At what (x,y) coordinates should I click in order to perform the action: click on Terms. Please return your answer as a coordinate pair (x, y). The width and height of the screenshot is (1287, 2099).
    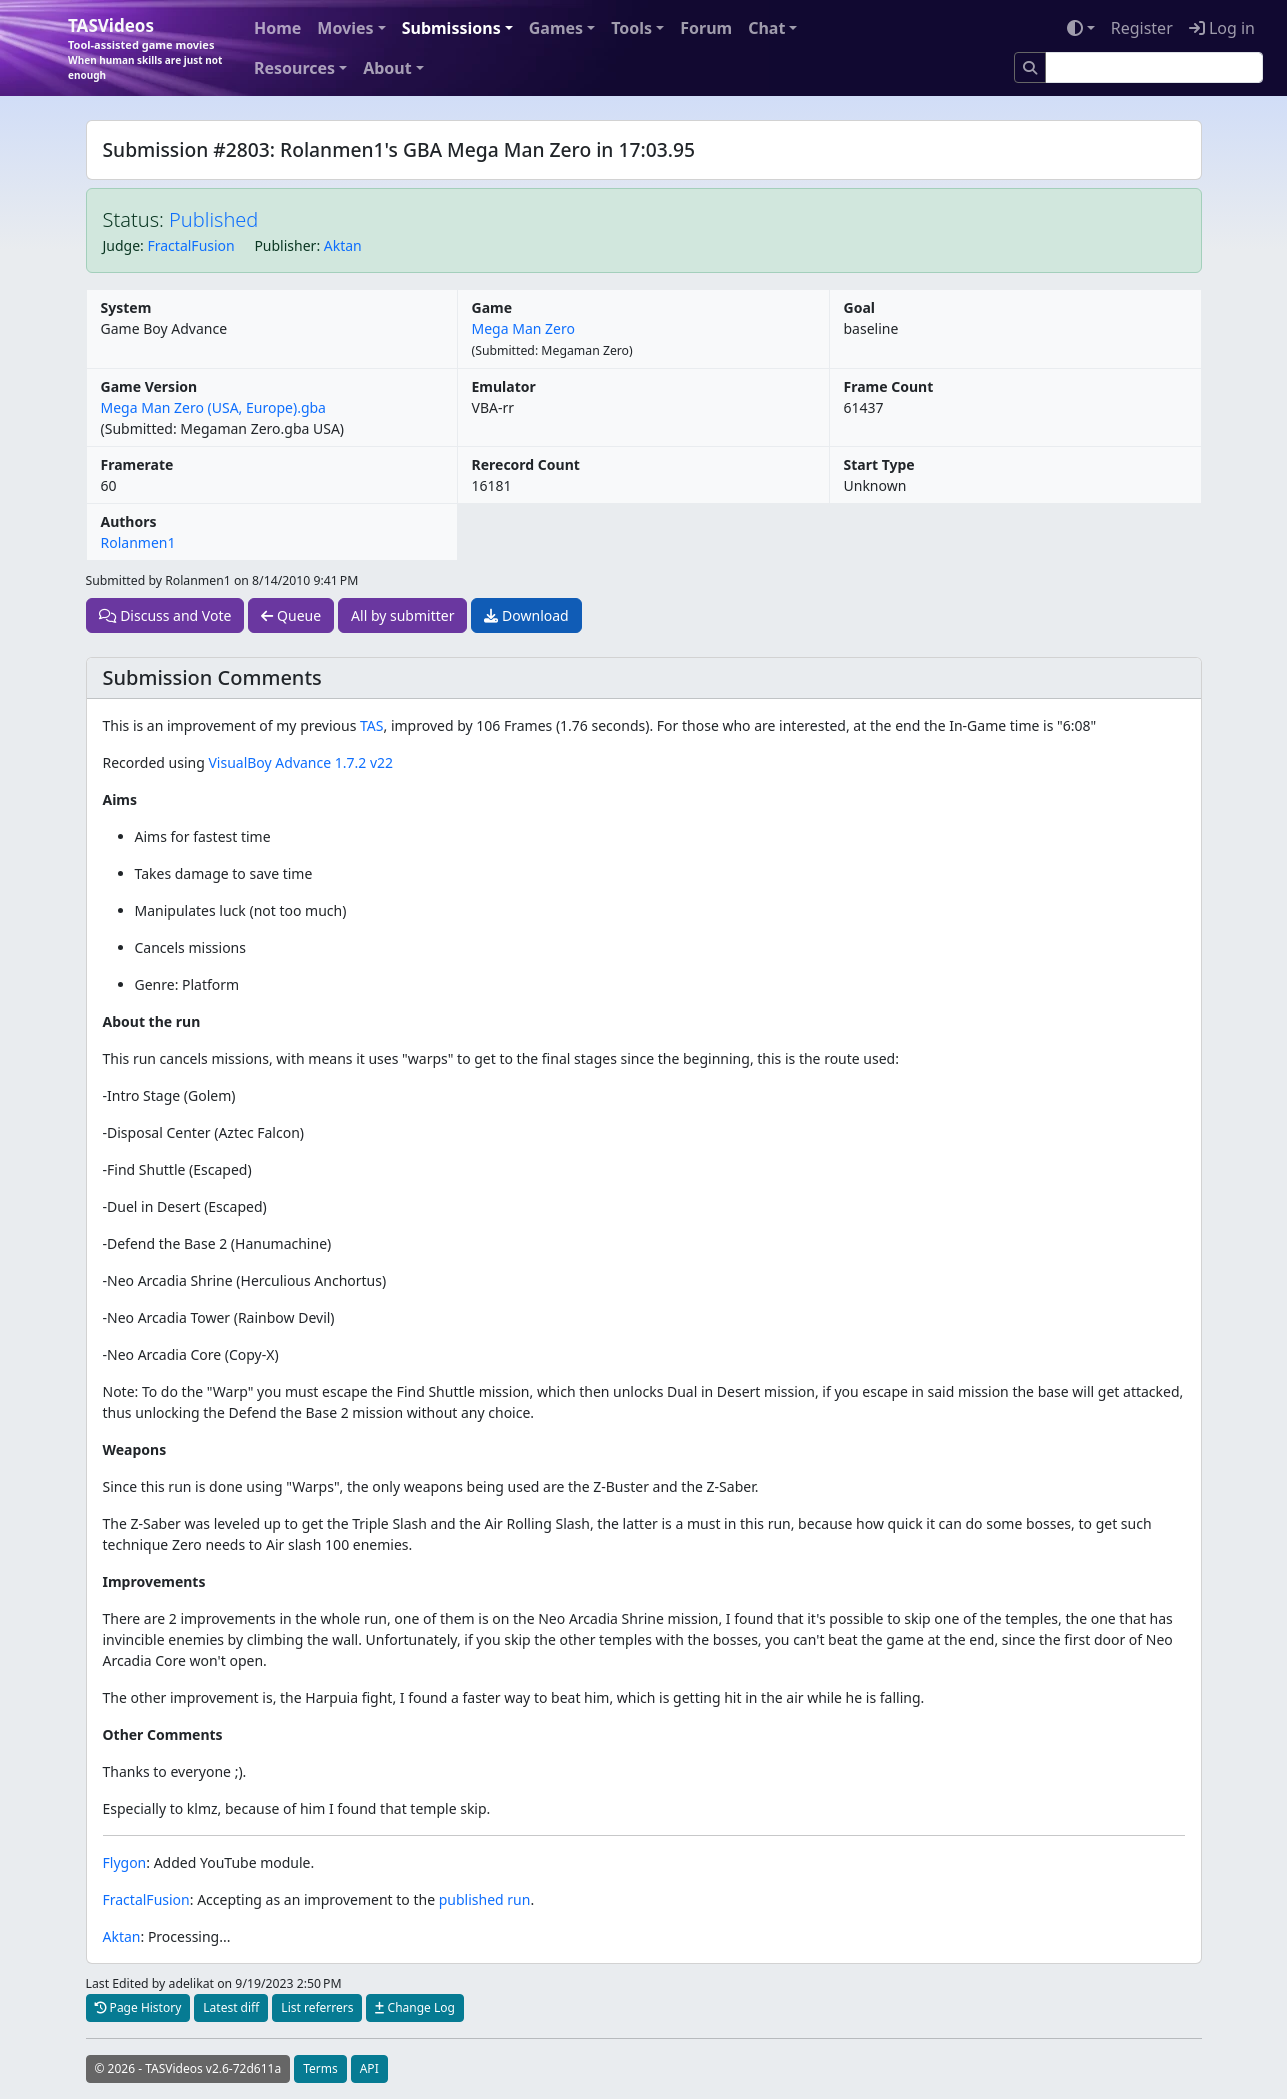
    Looking at the image, I should click on (320, 2068).